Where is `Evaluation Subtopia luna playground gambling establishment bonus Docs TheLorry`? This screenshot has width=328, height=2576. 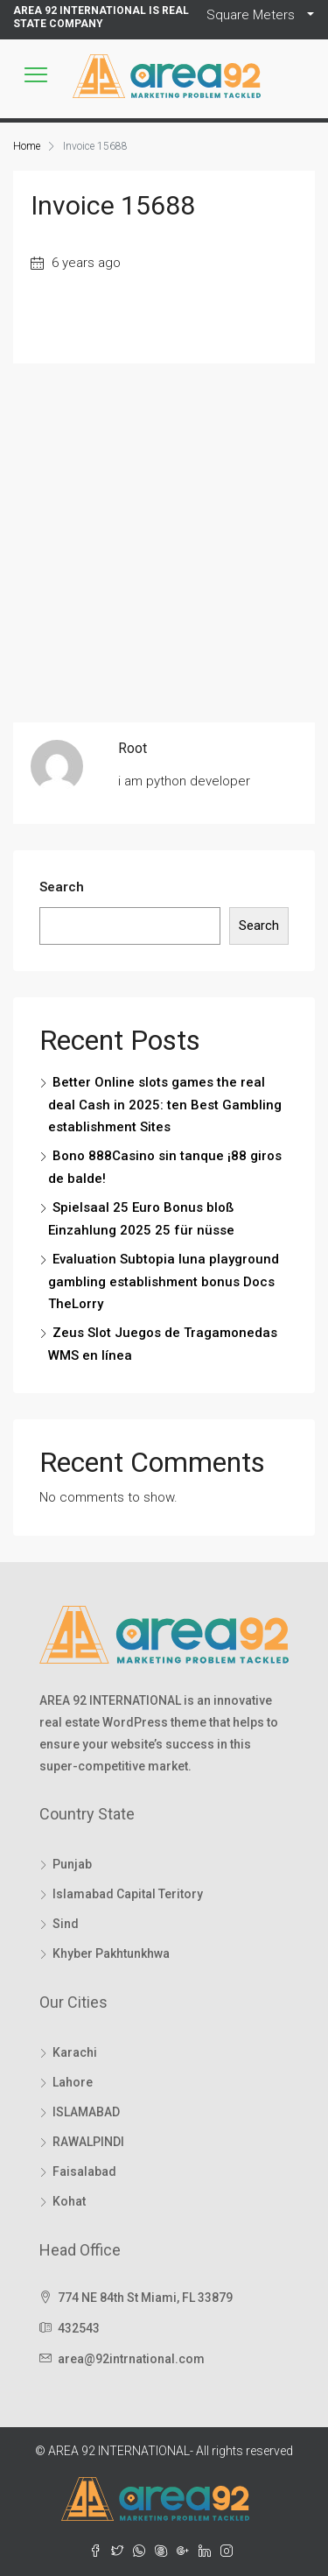 Evaluation Subtopia luna playground gambling establishment bonus Docs TheLorry is located at coordinates (163, 1281).